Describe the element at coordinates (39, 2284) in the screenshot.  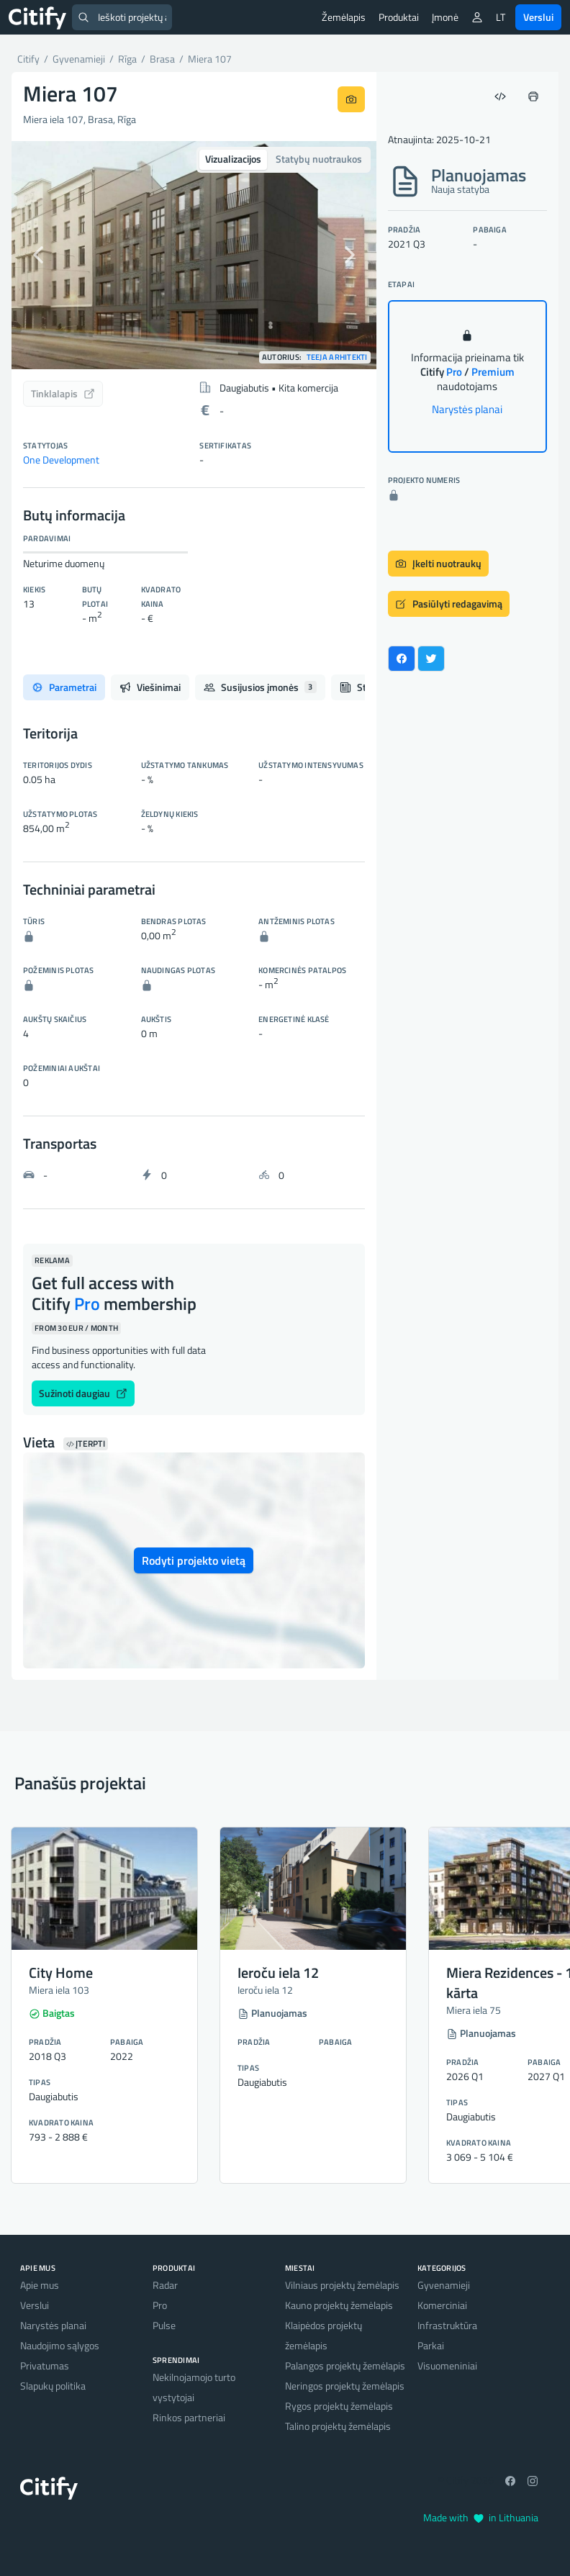
I see `Apie mus` at that location.